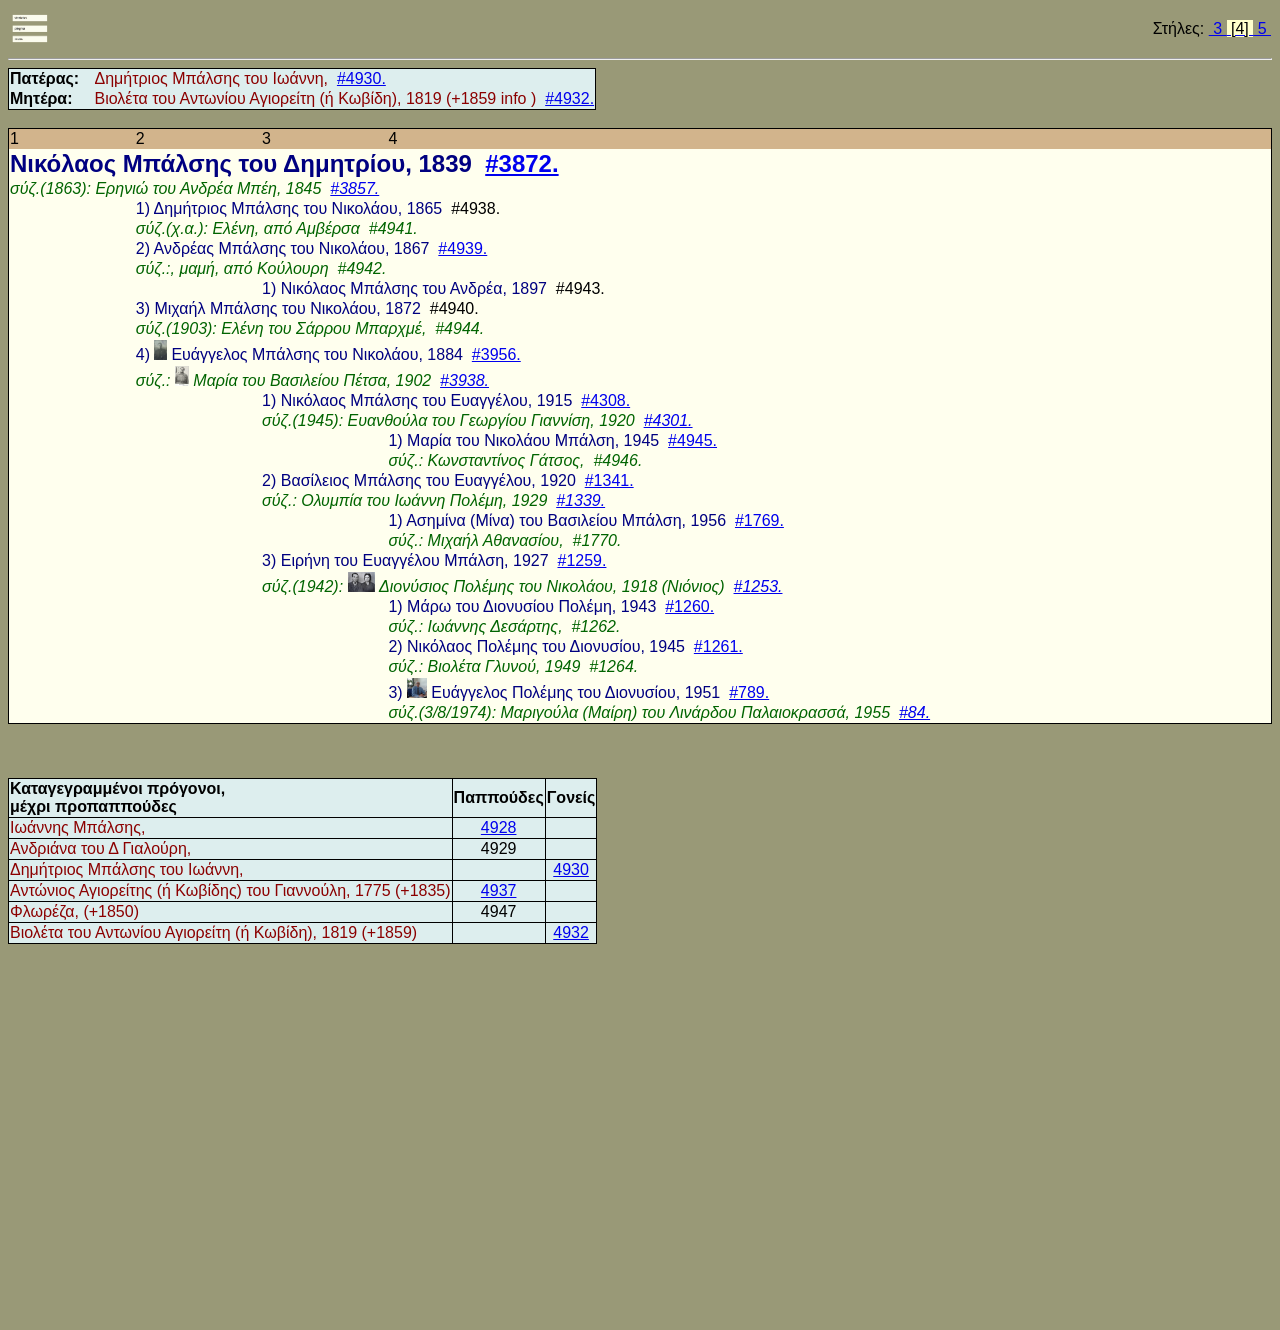 This screenshot has width=1280, height=1330. I want to click on #4301., so click(668, 420).